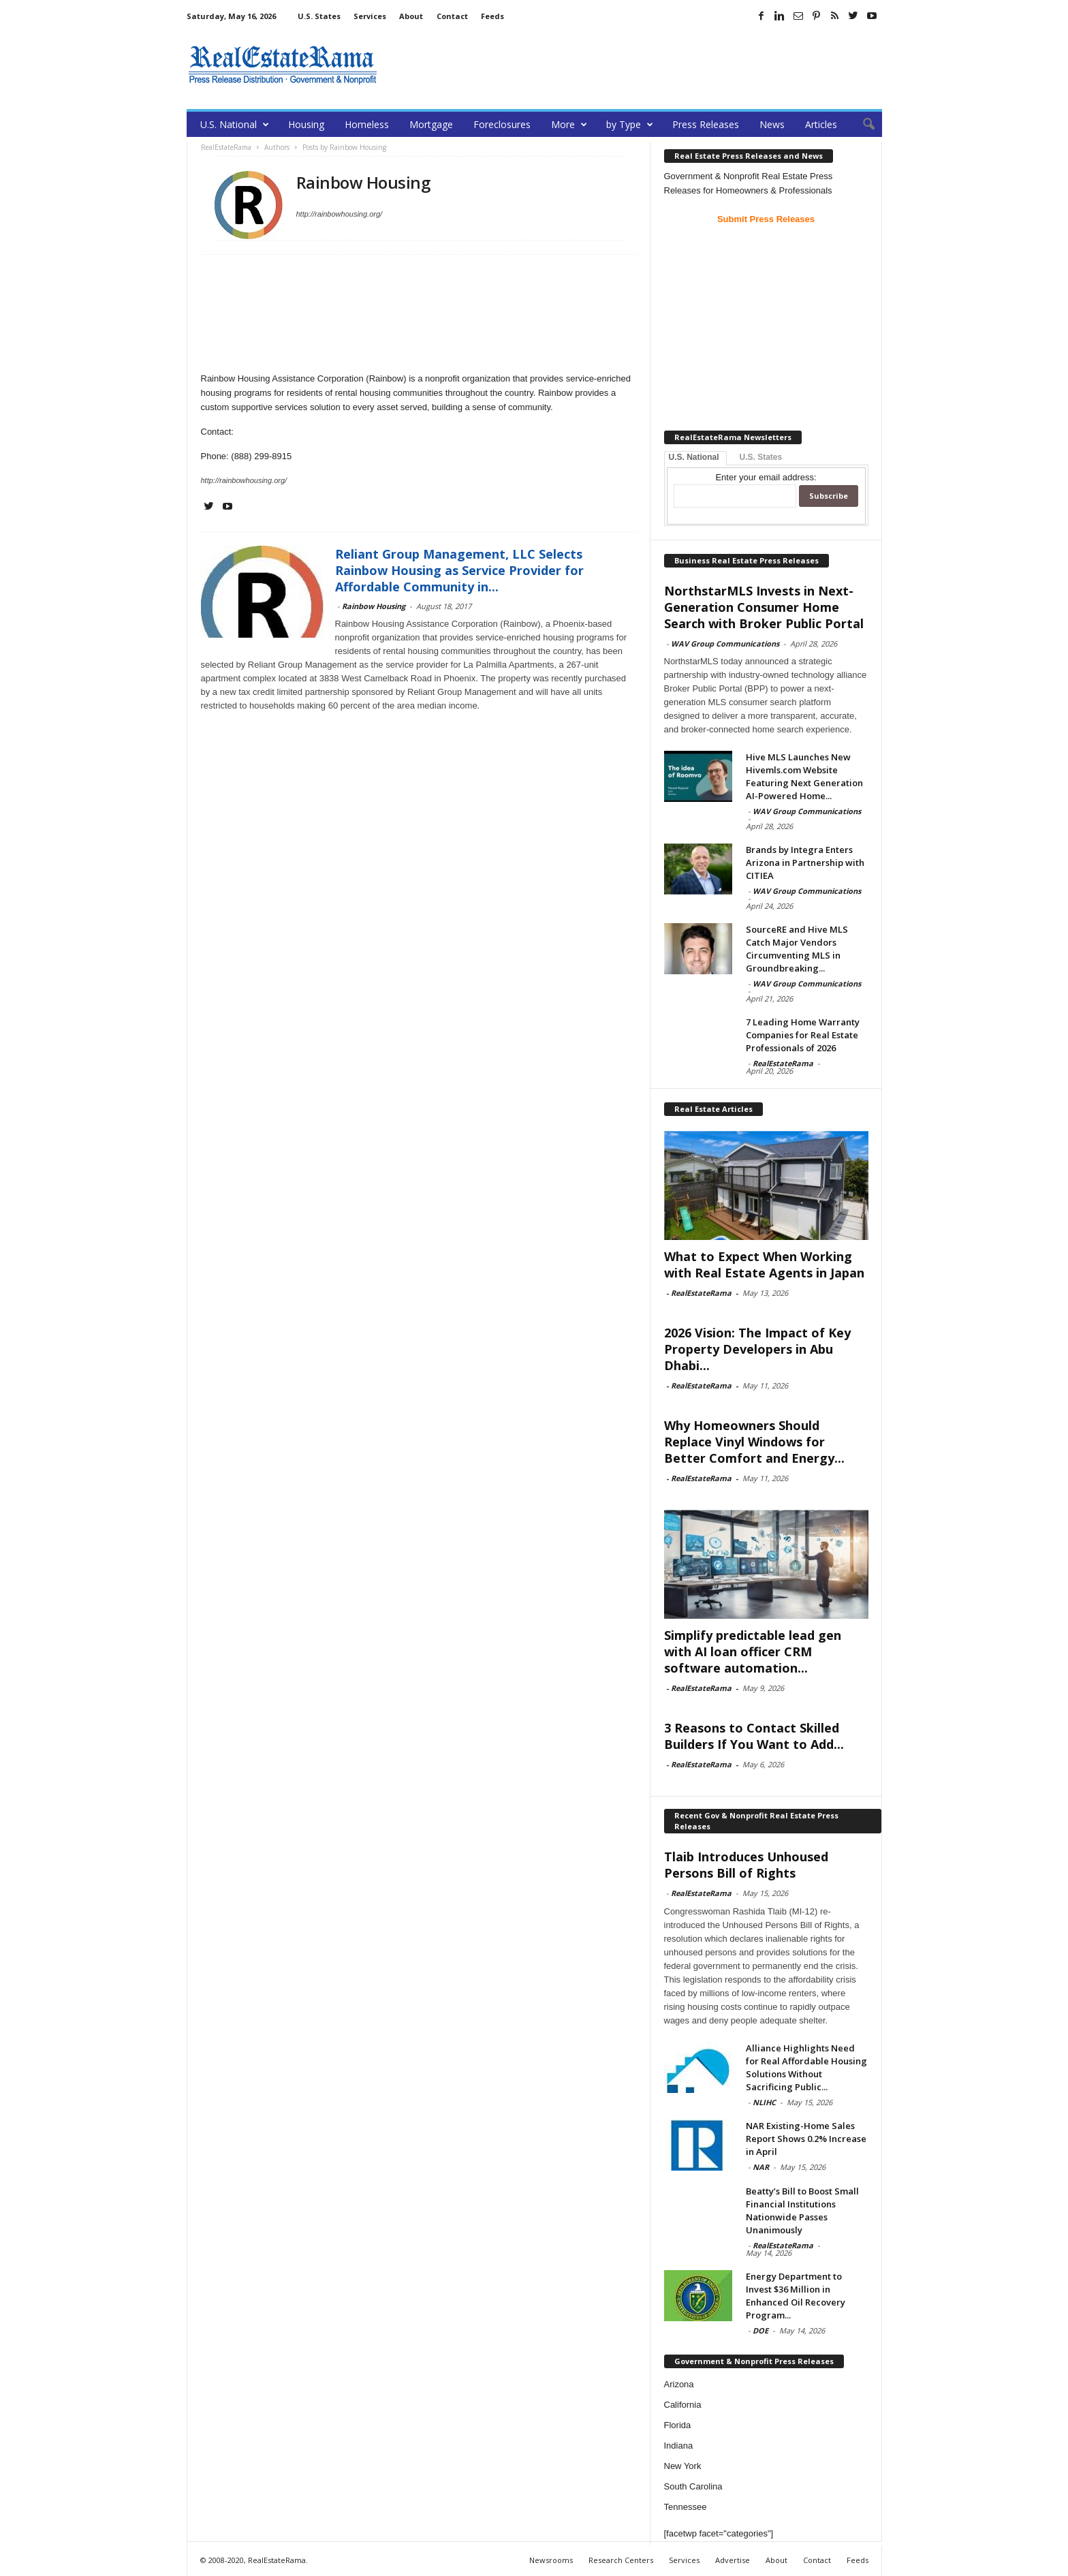 The image size is (1068, 2576). What do you see at coordinates (373, 606) in the screenshot?
I see `Rainbow Housing` at bounding box center [373, 606].